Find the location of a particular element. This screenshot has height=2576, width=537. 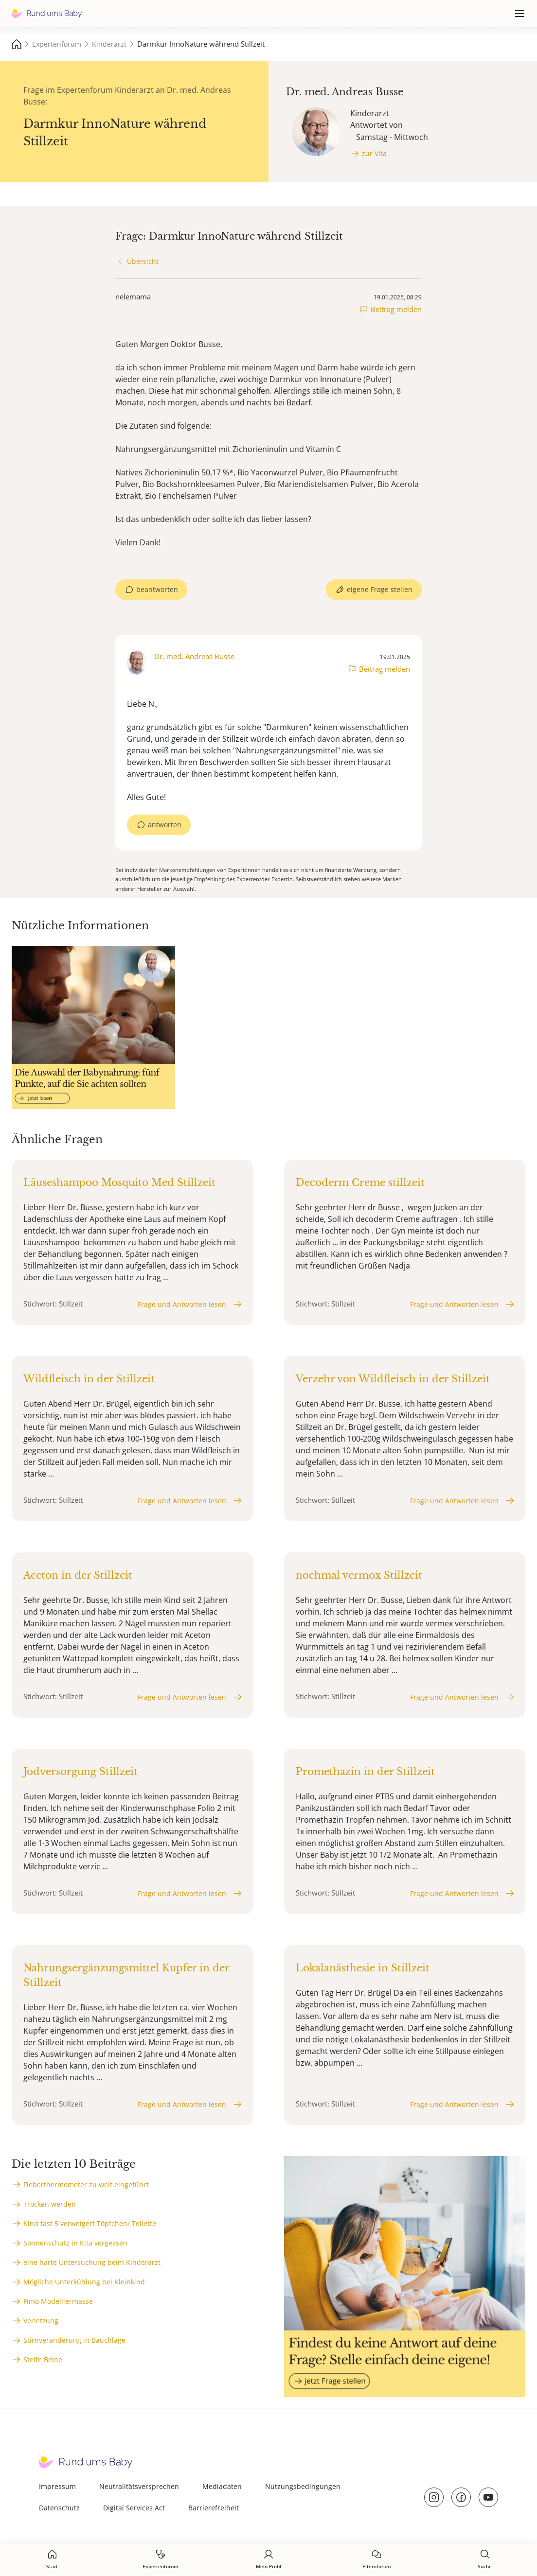

Steife Beine is located at coordinates (42, 2359).